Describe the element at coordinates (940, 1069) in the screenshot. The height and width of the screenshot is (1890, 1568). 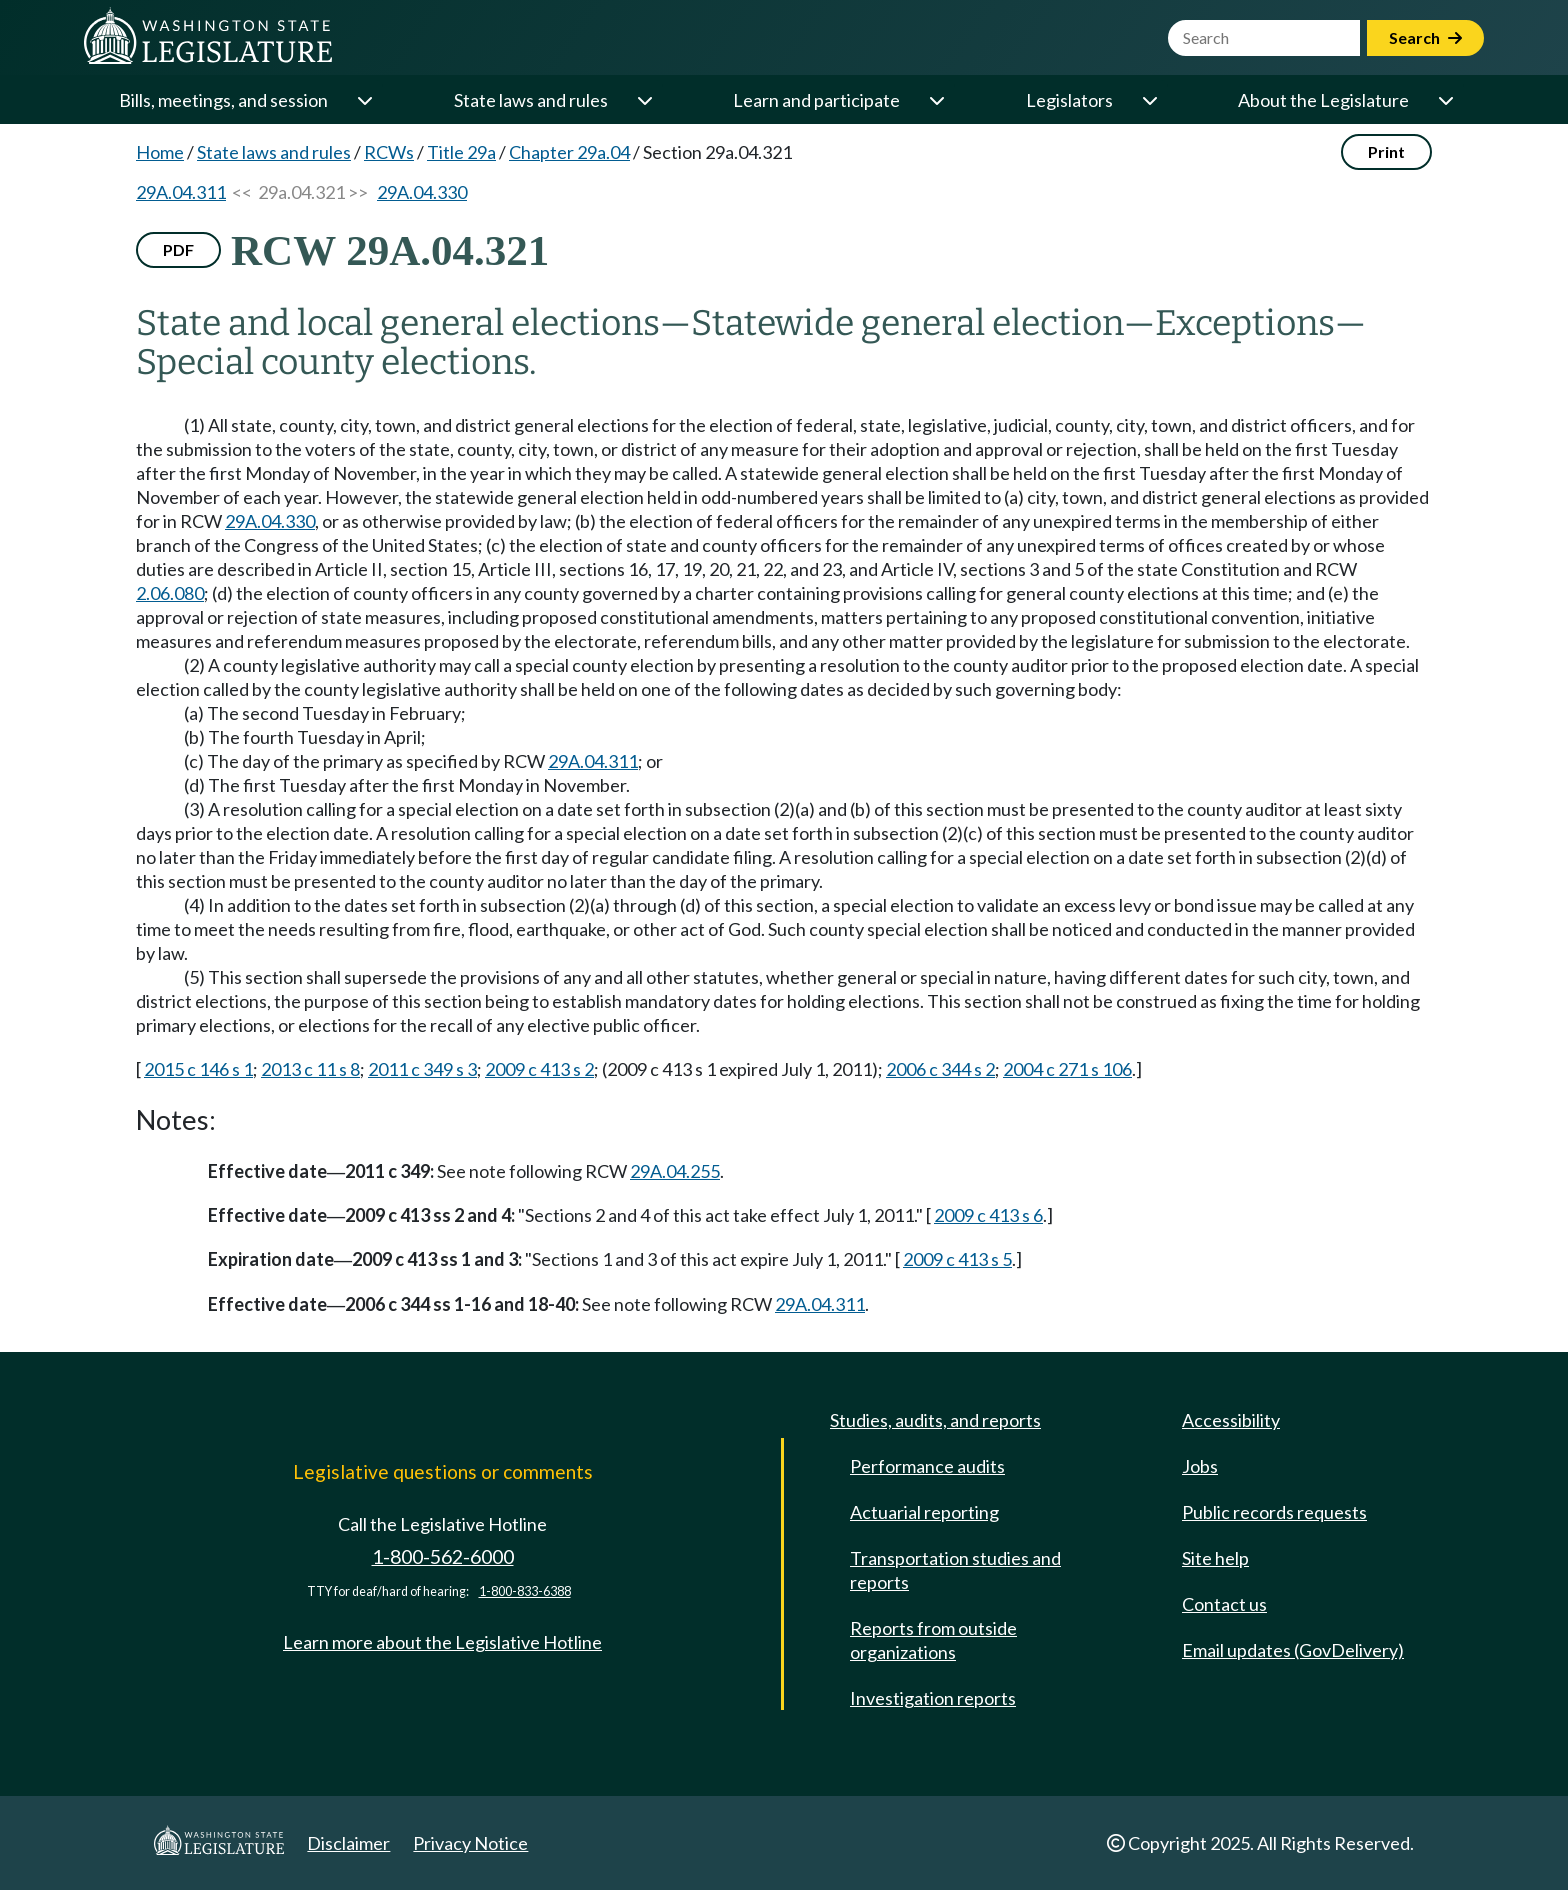
I see `2006 c 344 s 2` at that location.